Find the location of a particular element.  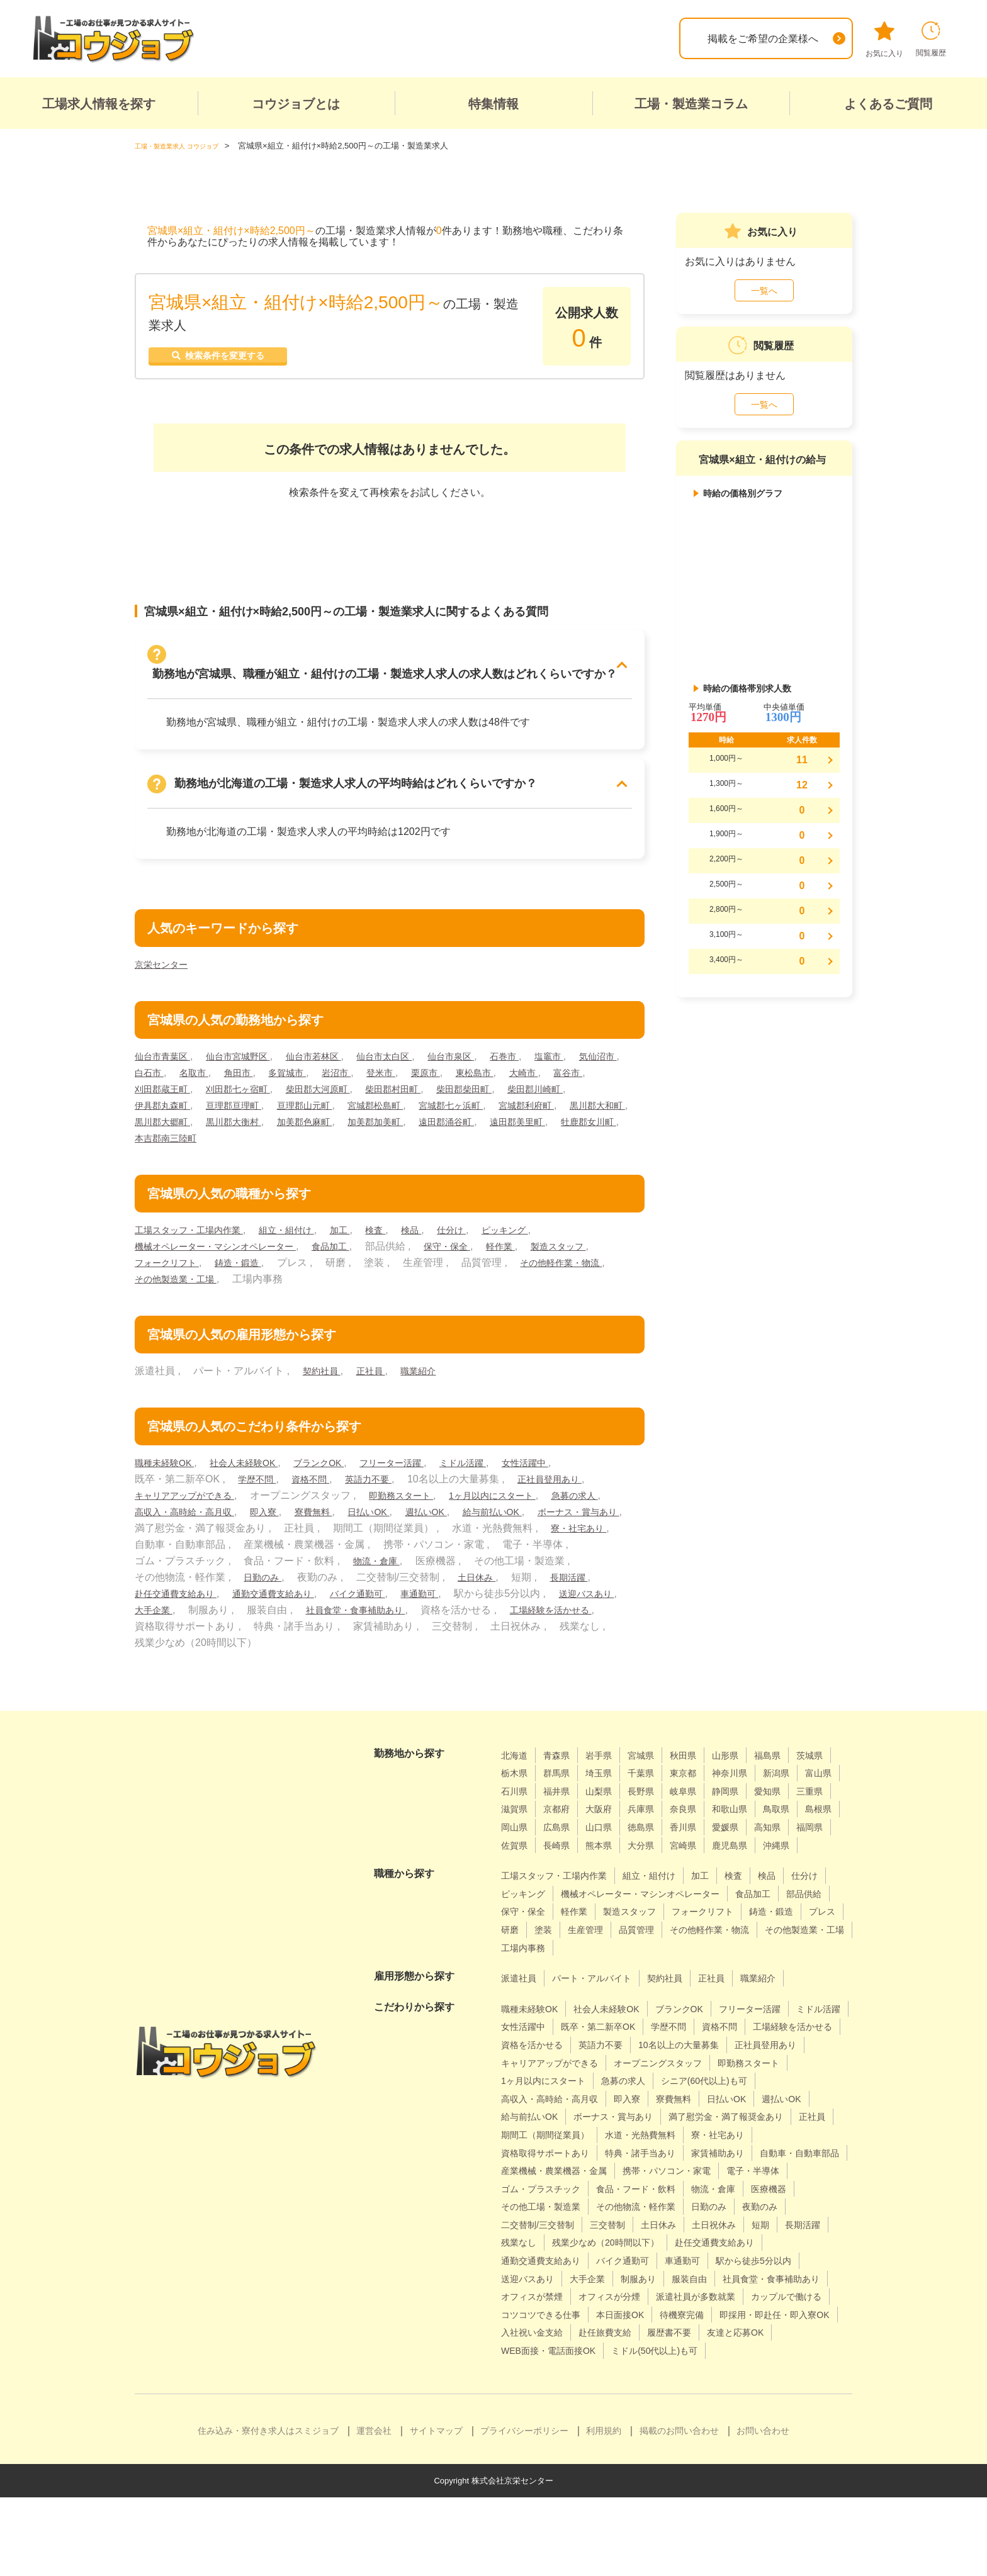

加美郡加美町 is located at coordinates (560, 1128).